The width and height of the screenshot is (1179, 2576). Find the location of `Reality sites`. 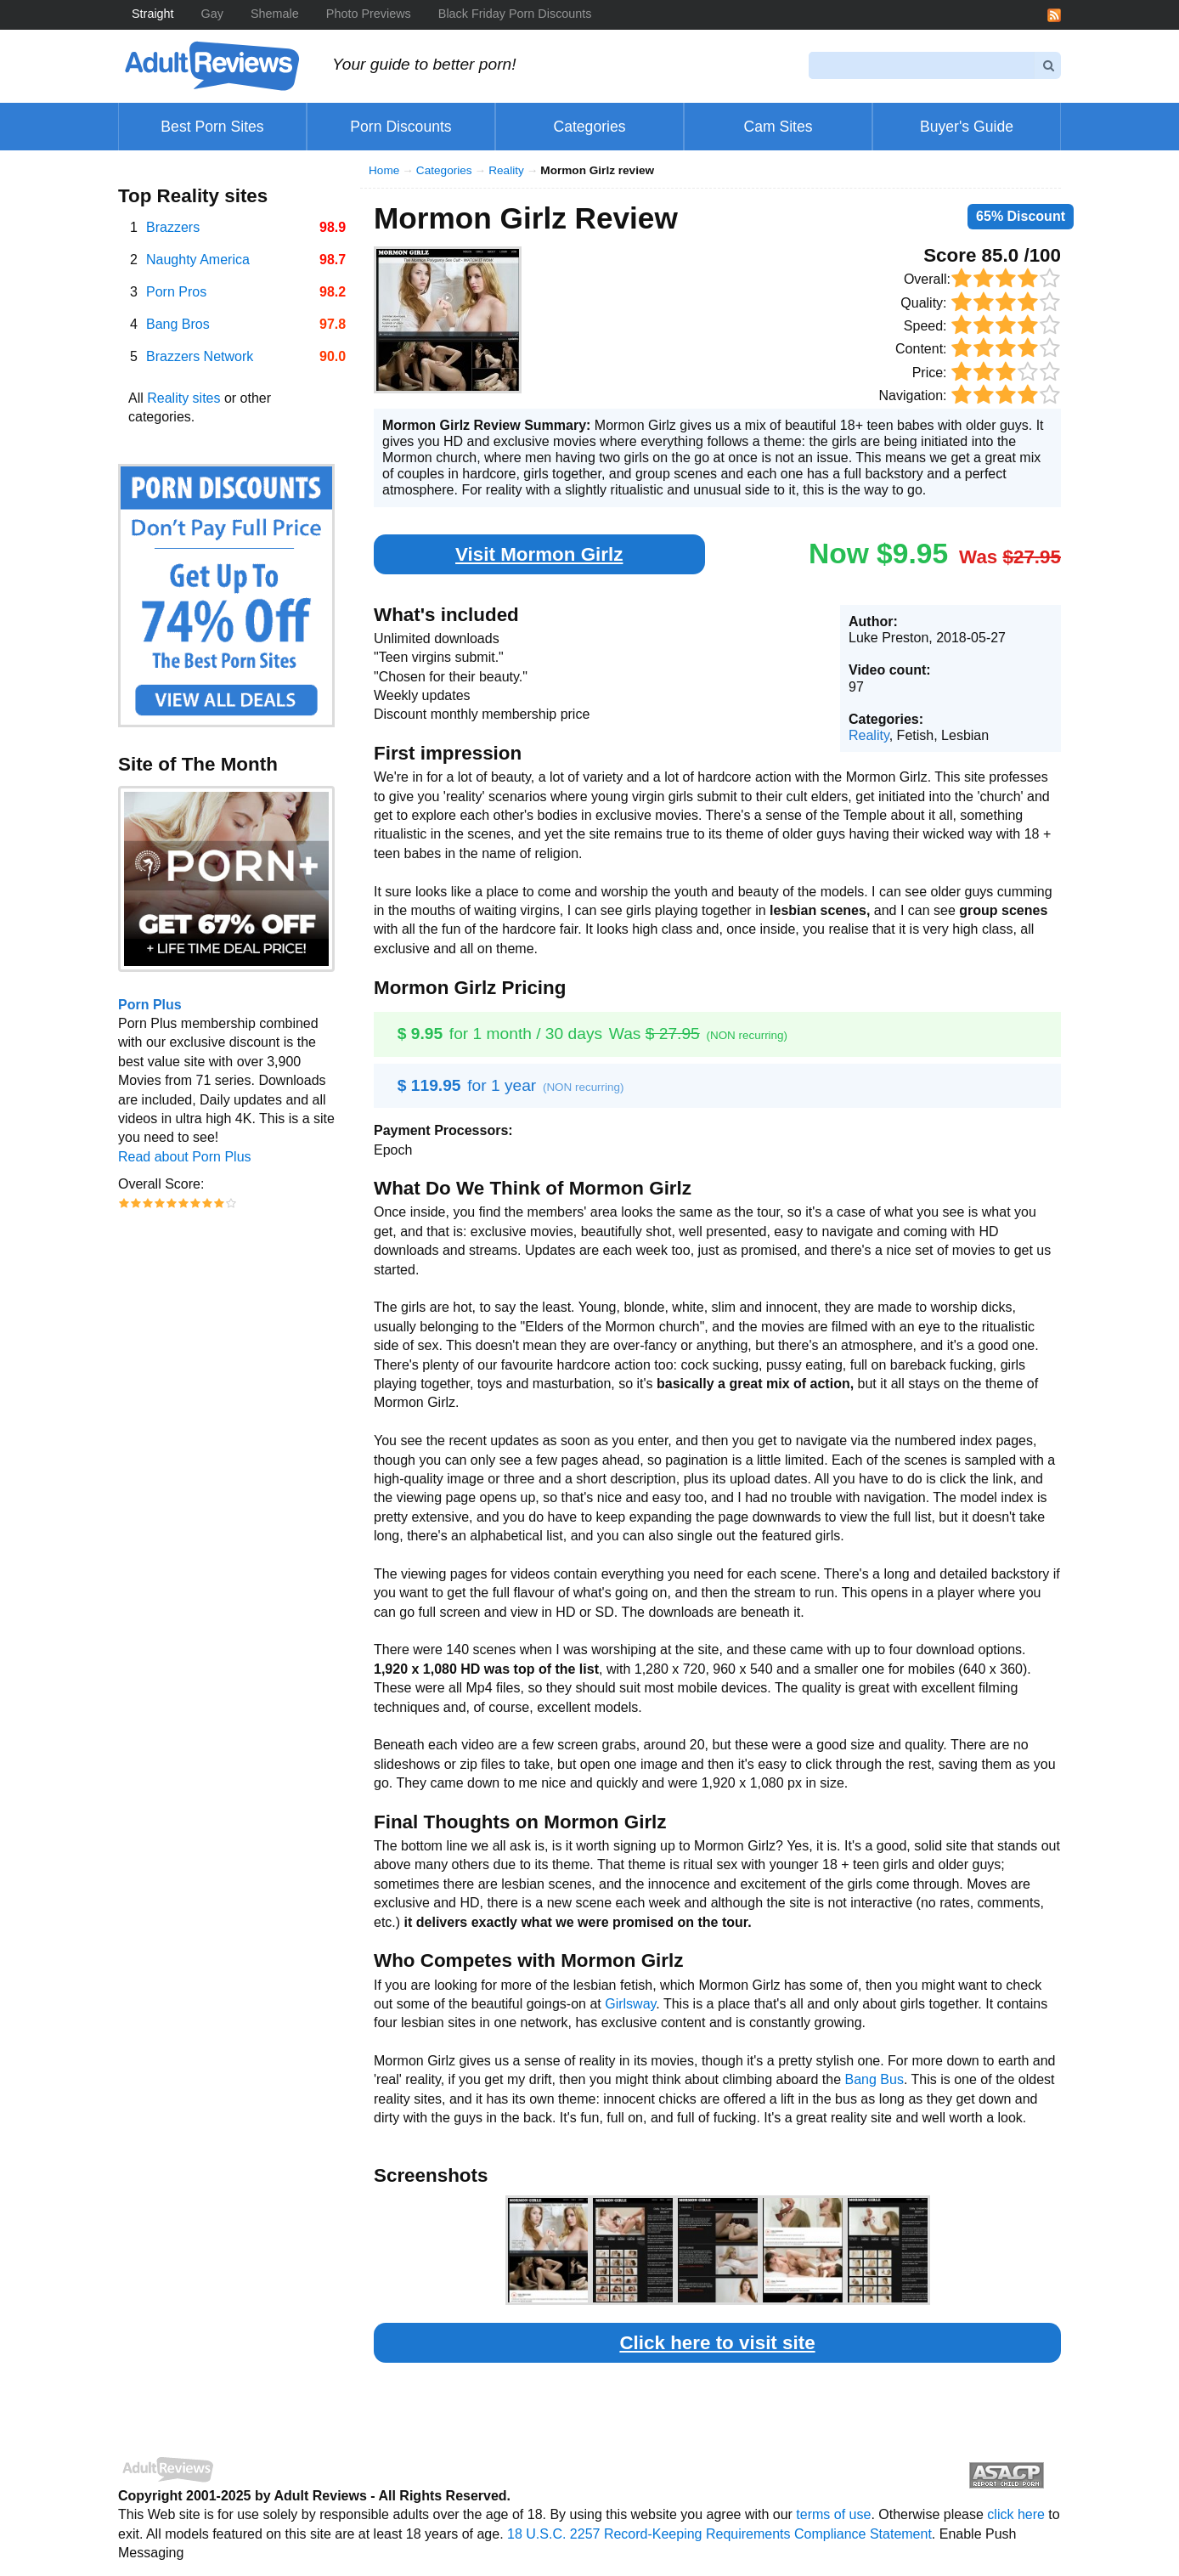

Reality sites is located at coordinates (183, 398).